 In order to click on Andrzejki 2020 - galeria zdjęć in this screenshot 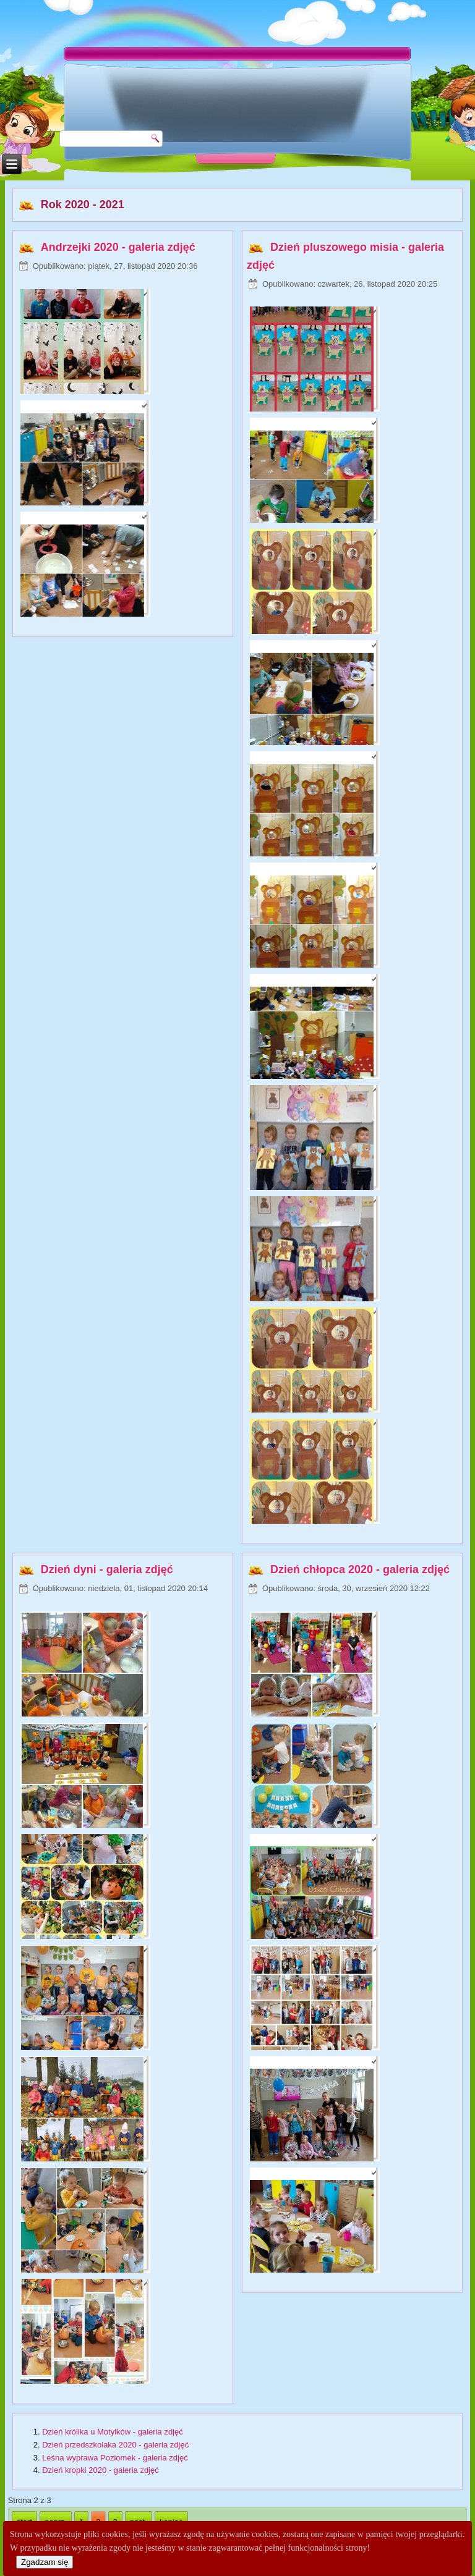, I will do `click(118, 247)`.